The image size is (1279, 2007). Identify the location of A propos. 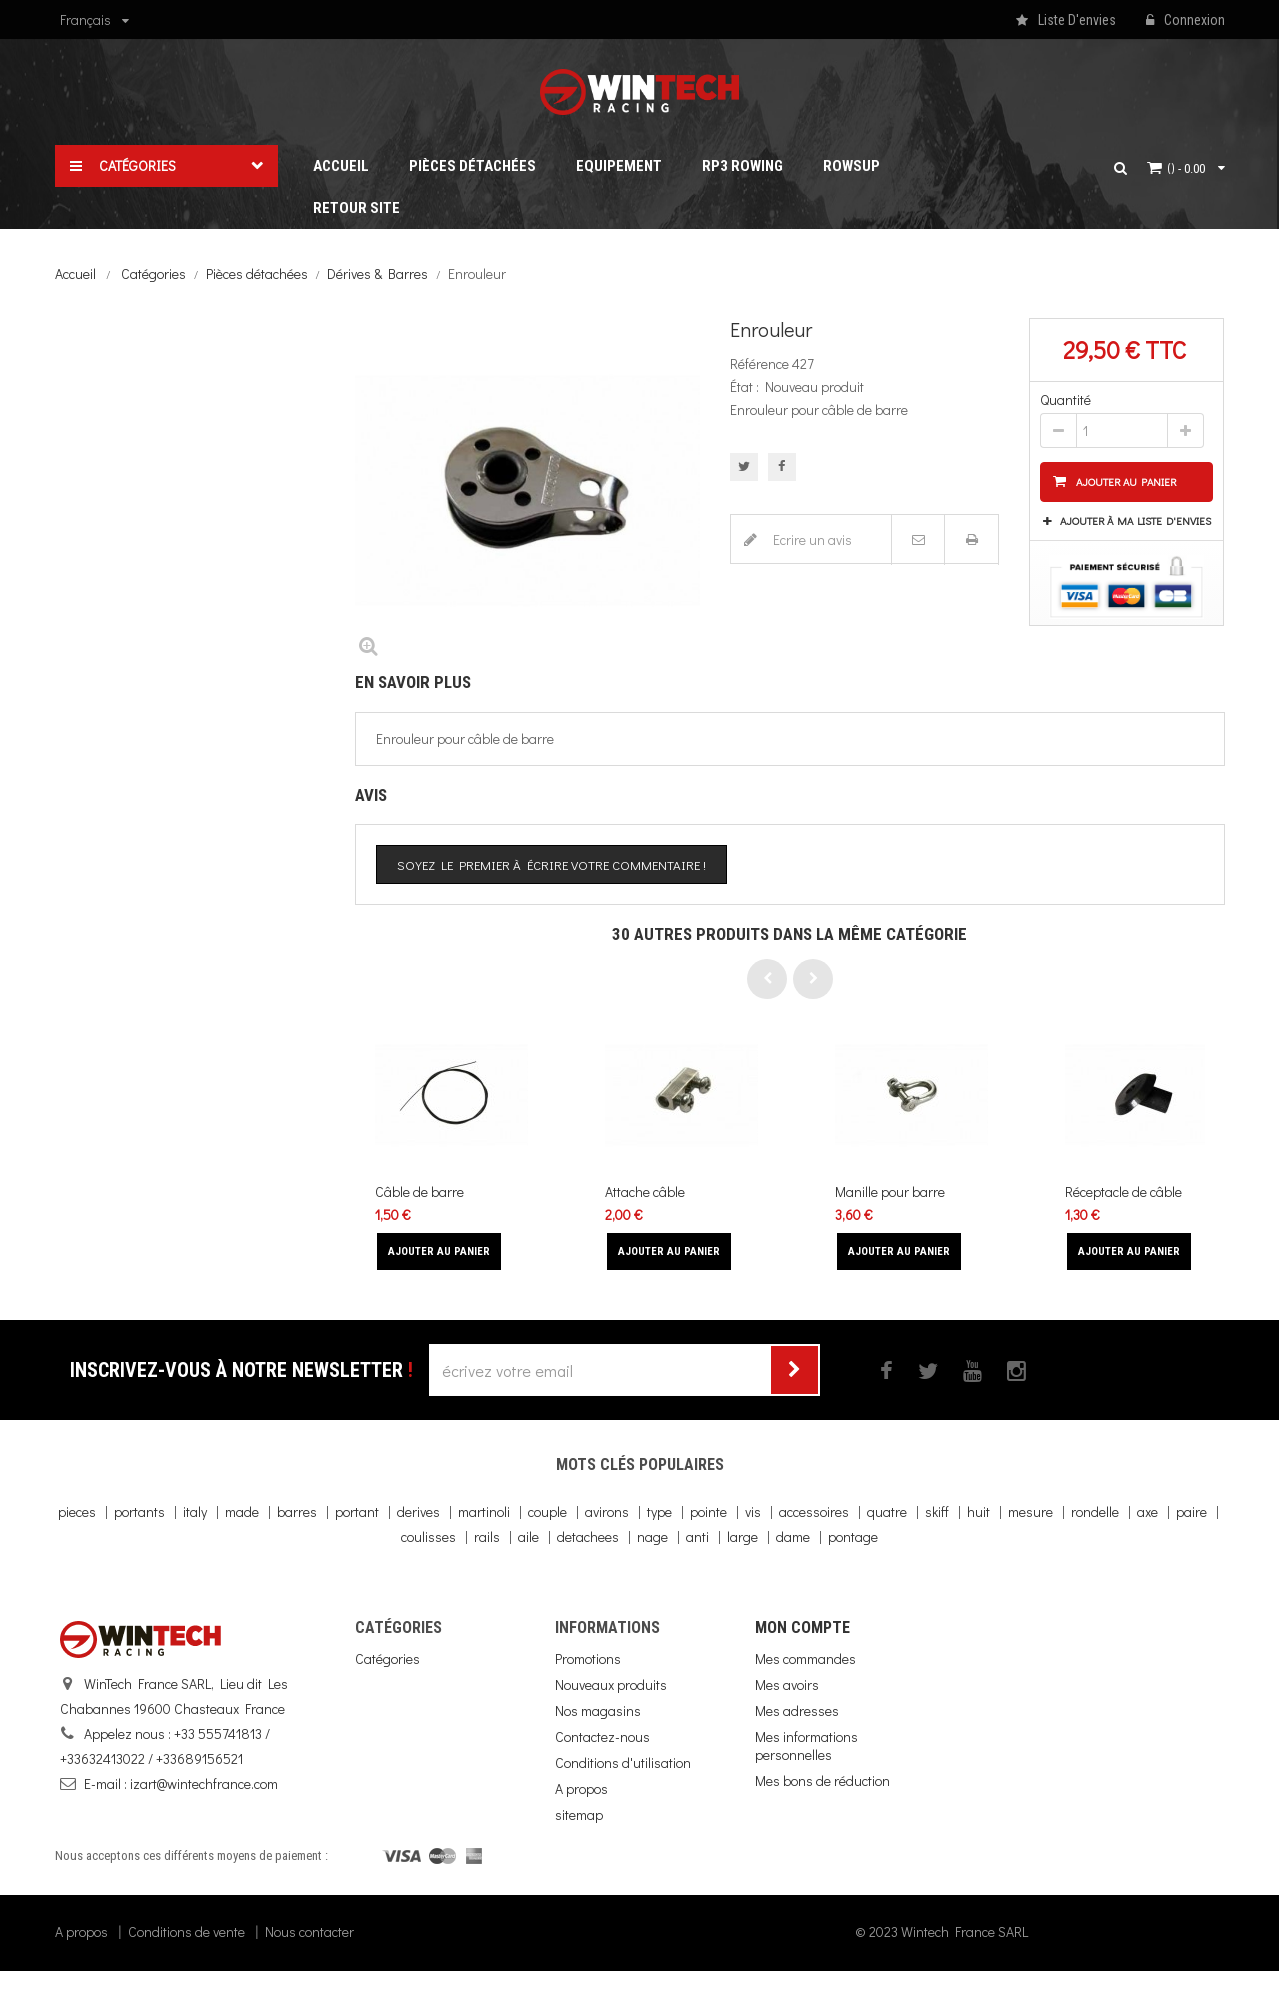
(581, 1788).